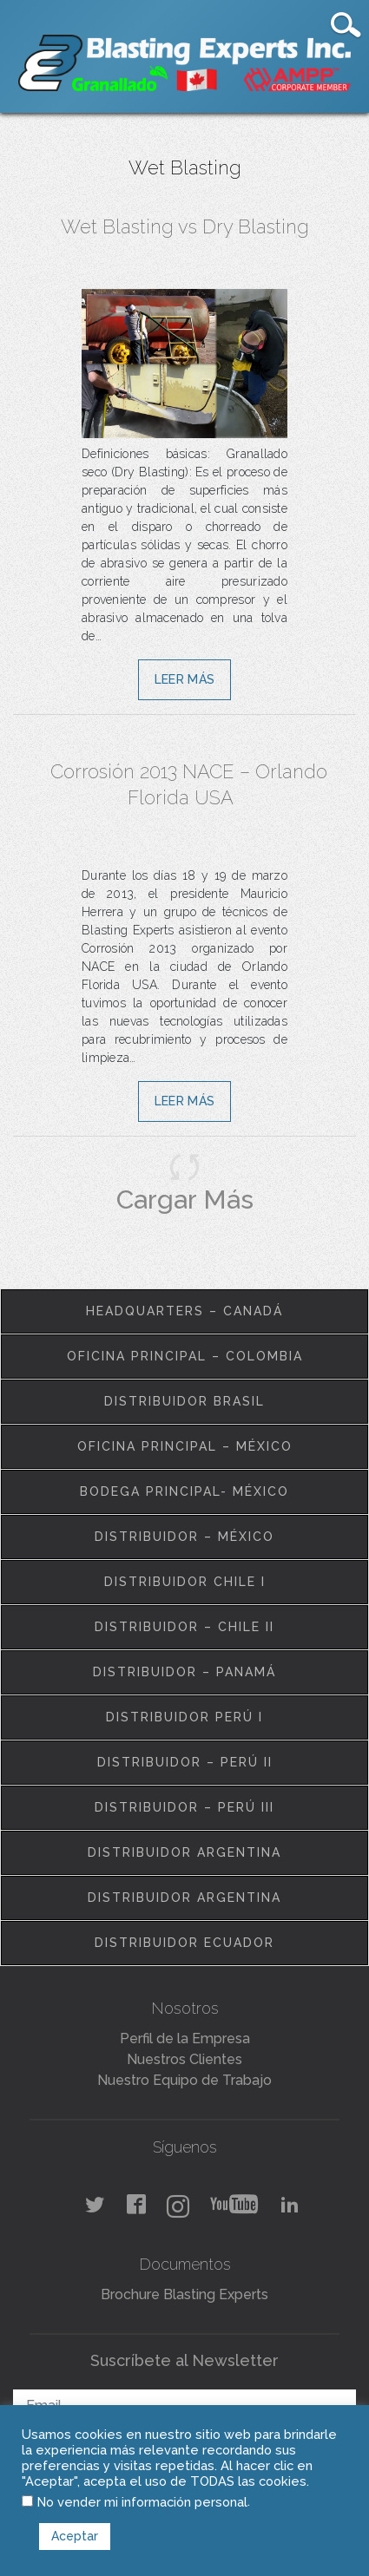 The width and height of the screenshot is (369, 2576). I want to click on Perfil de la Empresa, so click(185, 2038).